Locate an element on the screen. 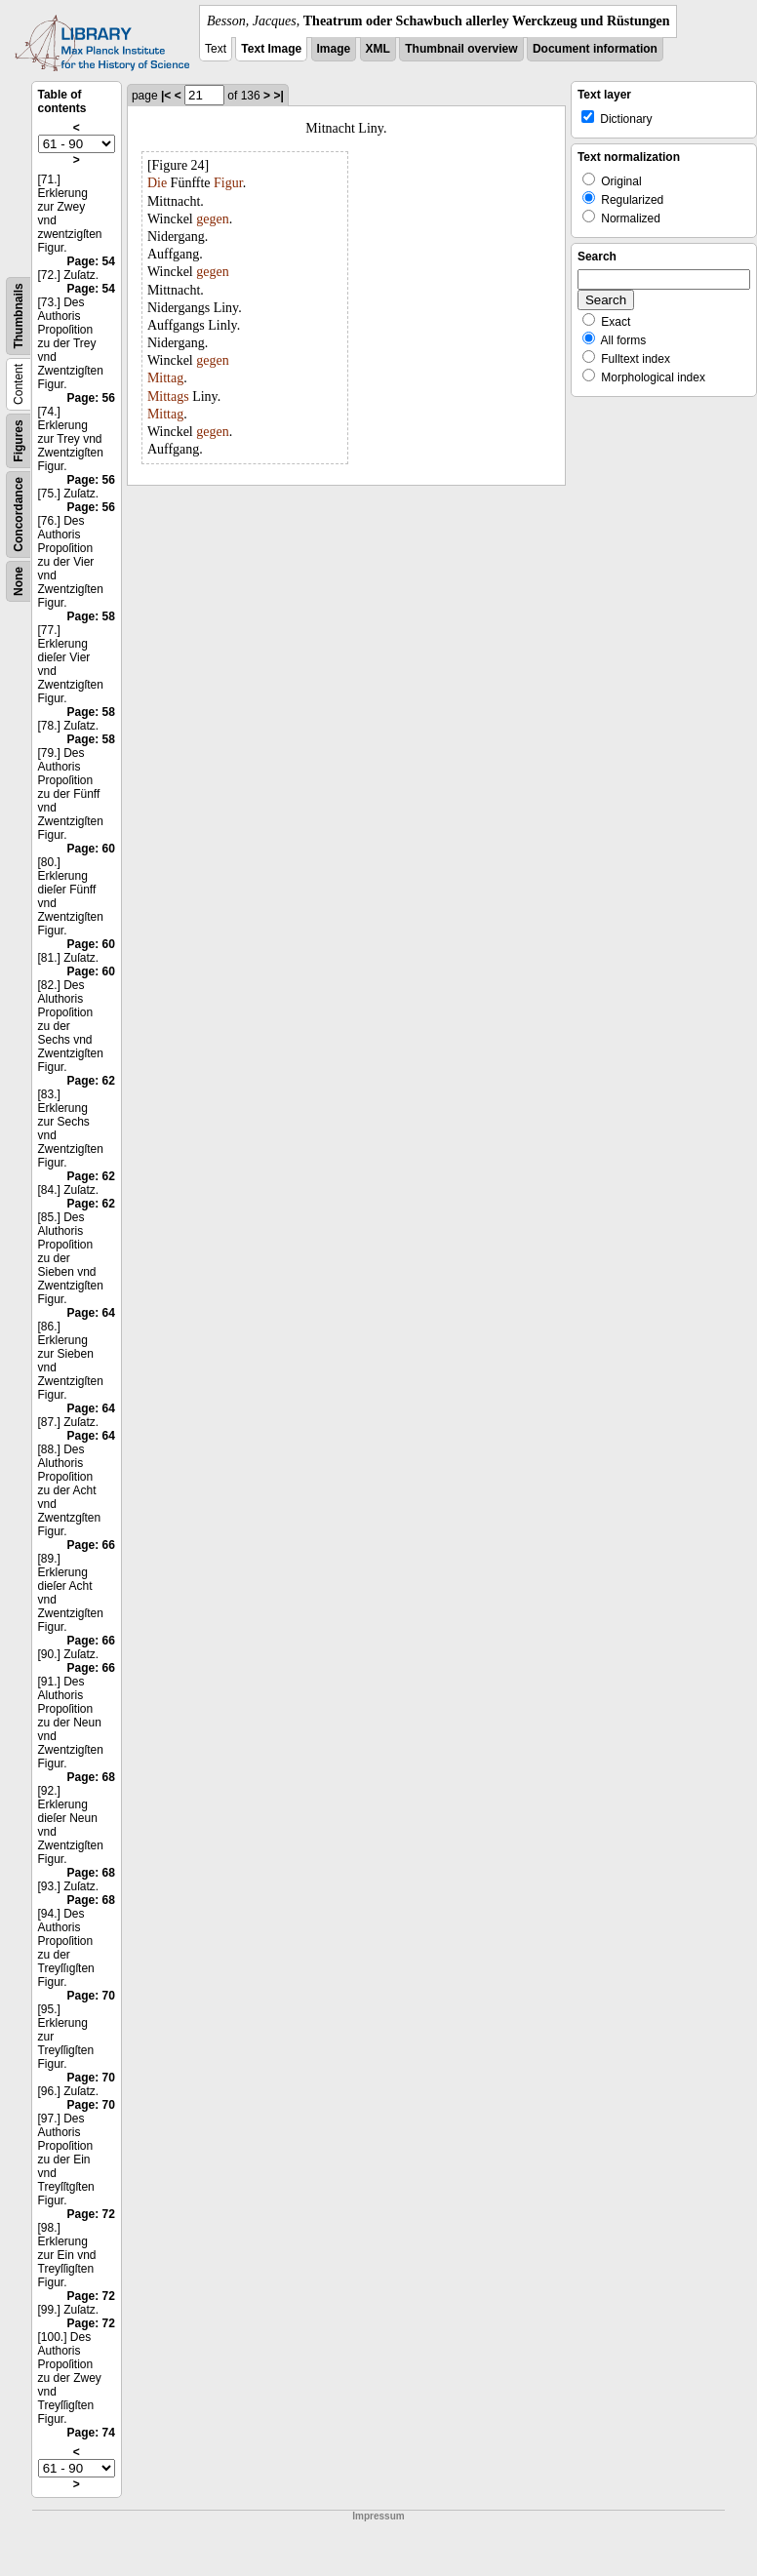 Image resolution: width=757 pixels, height=2576 pixels. Die is located at coordinates (157, 183).